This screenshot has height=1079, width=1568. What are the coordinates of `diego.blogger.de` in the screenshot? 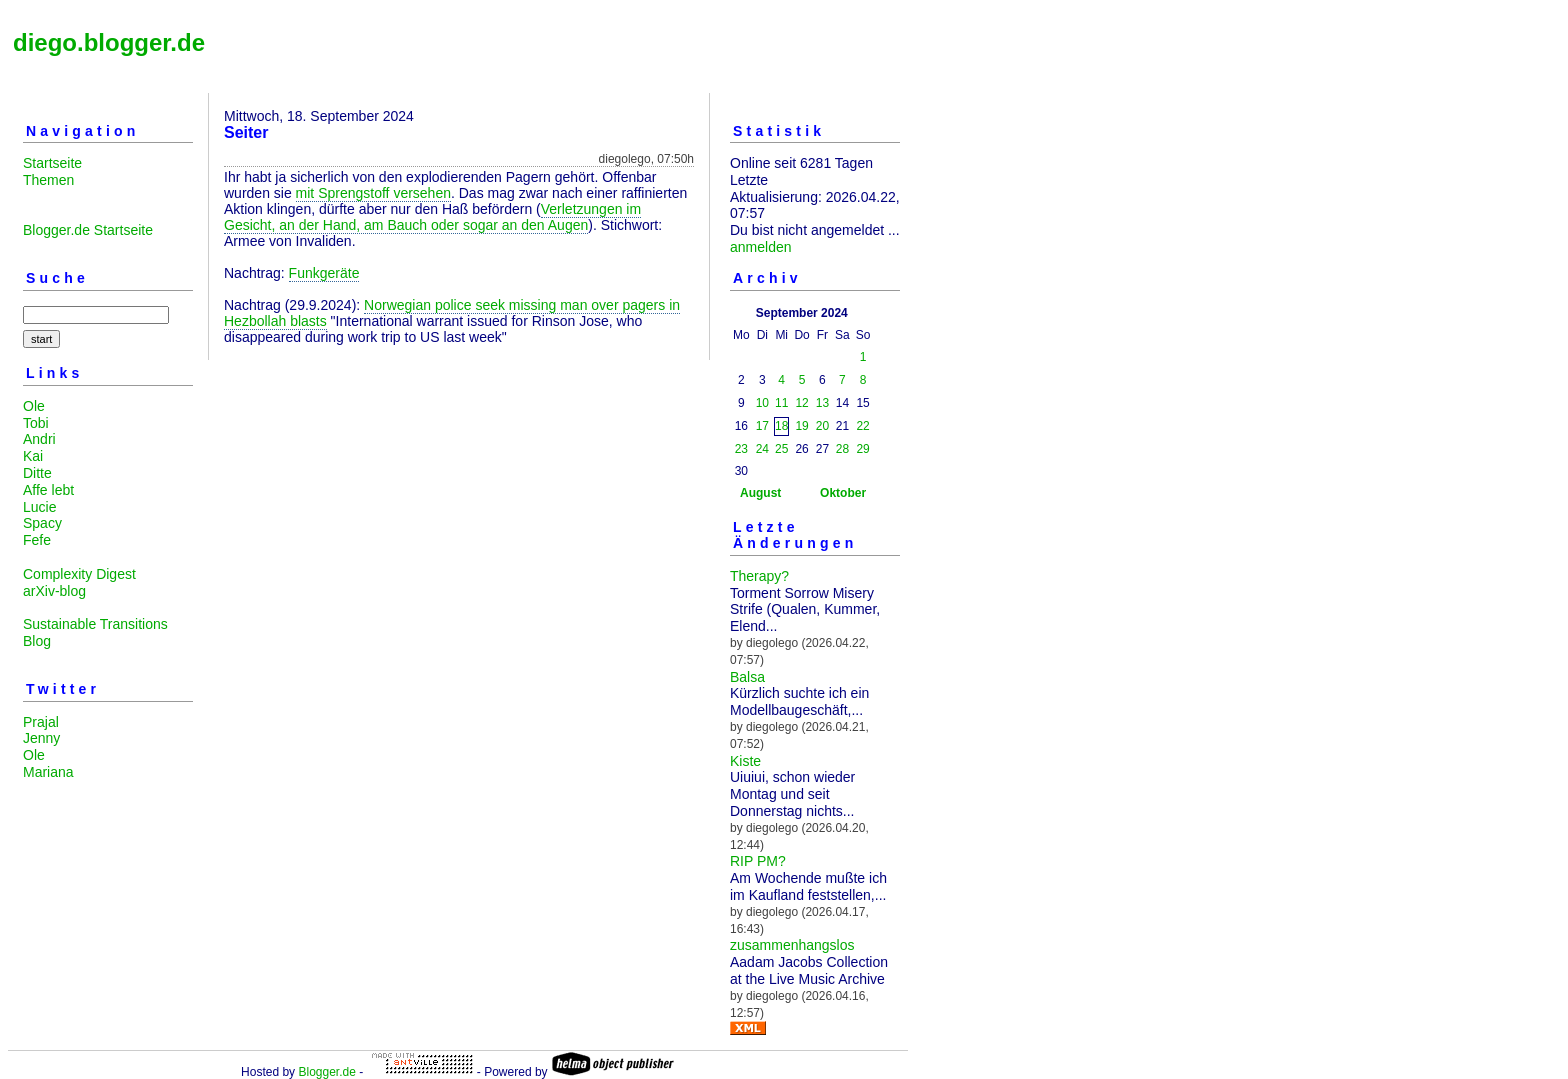 It's located at (109, 42).